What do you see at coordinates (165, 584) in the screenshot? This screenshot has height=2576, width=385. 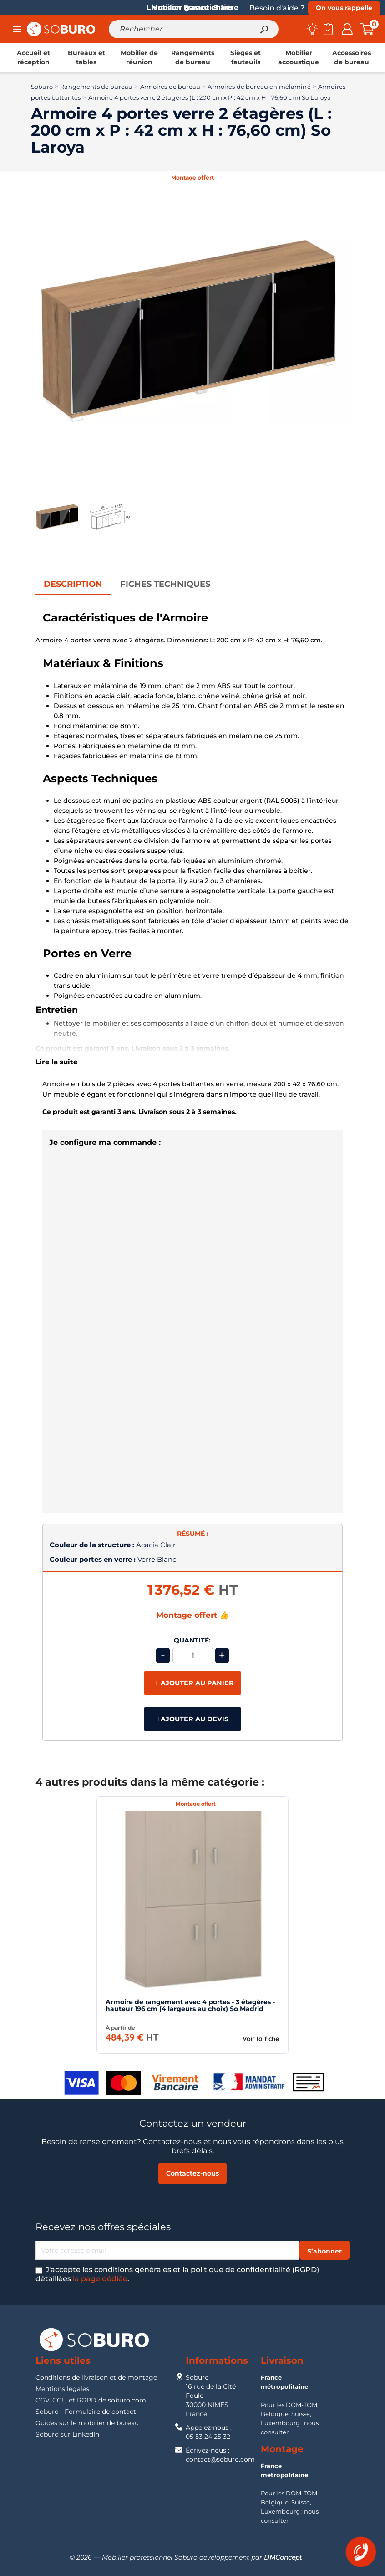 I see `Fiches Techniques [tab]` at bounding box center [165, 584].